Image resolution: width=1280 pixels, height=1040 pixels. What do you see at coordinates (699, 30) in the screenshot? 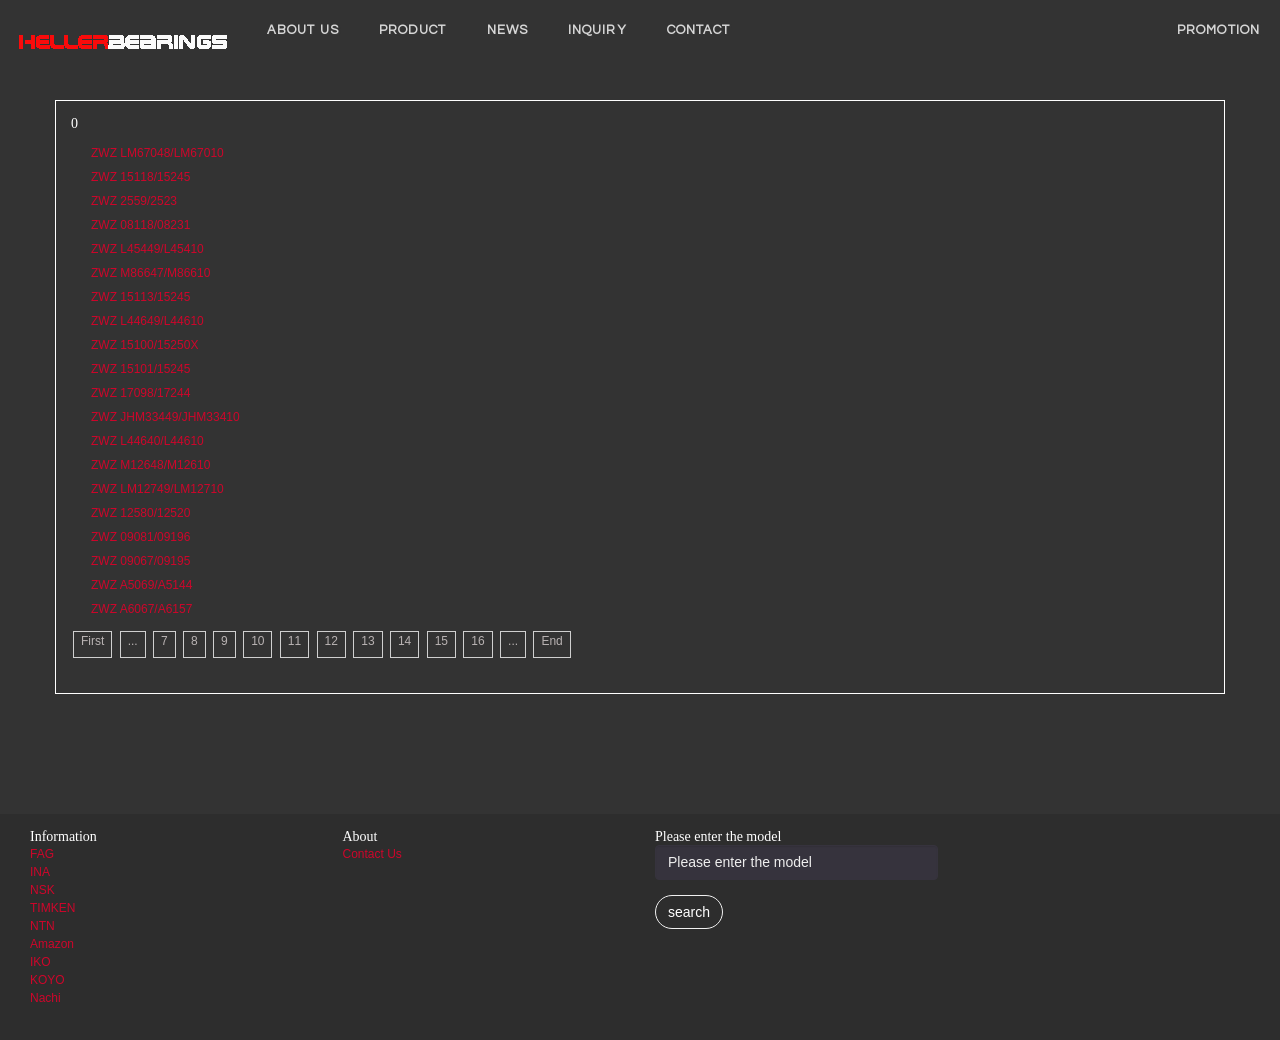
I see `Contact` at bounding box center [699, 30].